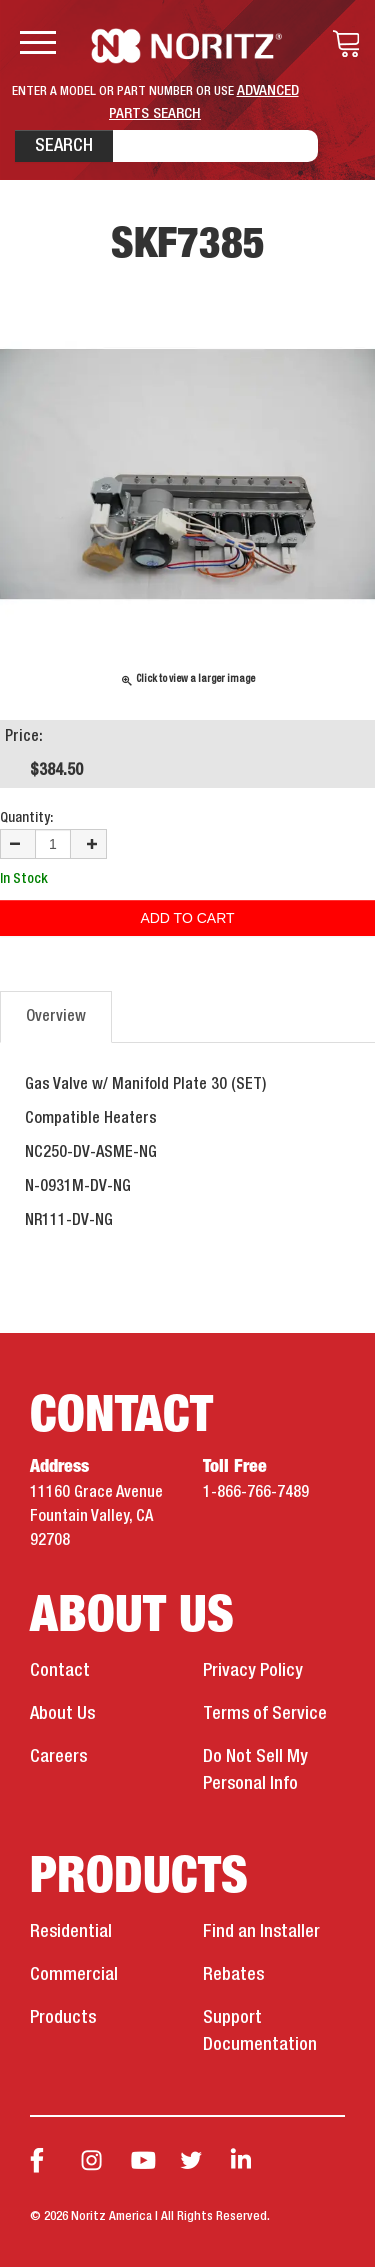  Describe the element at coordinates (62, 1714) in the screenshot. I see `About Us` at that location.